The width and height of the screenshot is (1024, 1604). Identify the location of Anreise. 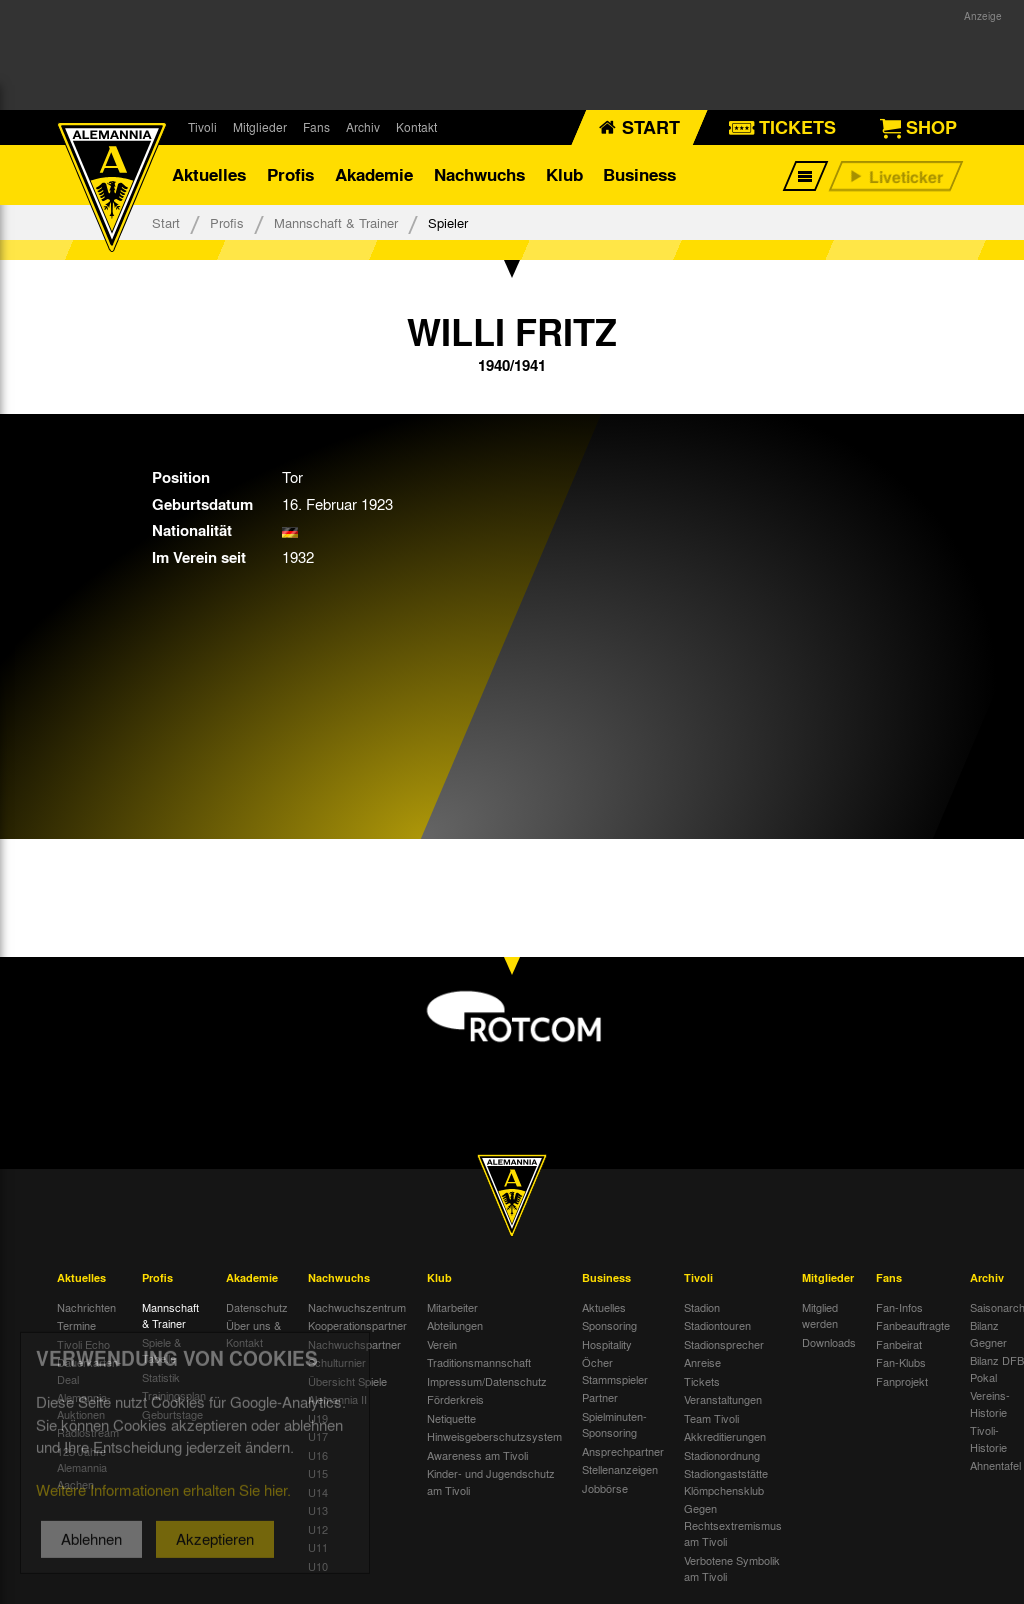
(702, 1362).